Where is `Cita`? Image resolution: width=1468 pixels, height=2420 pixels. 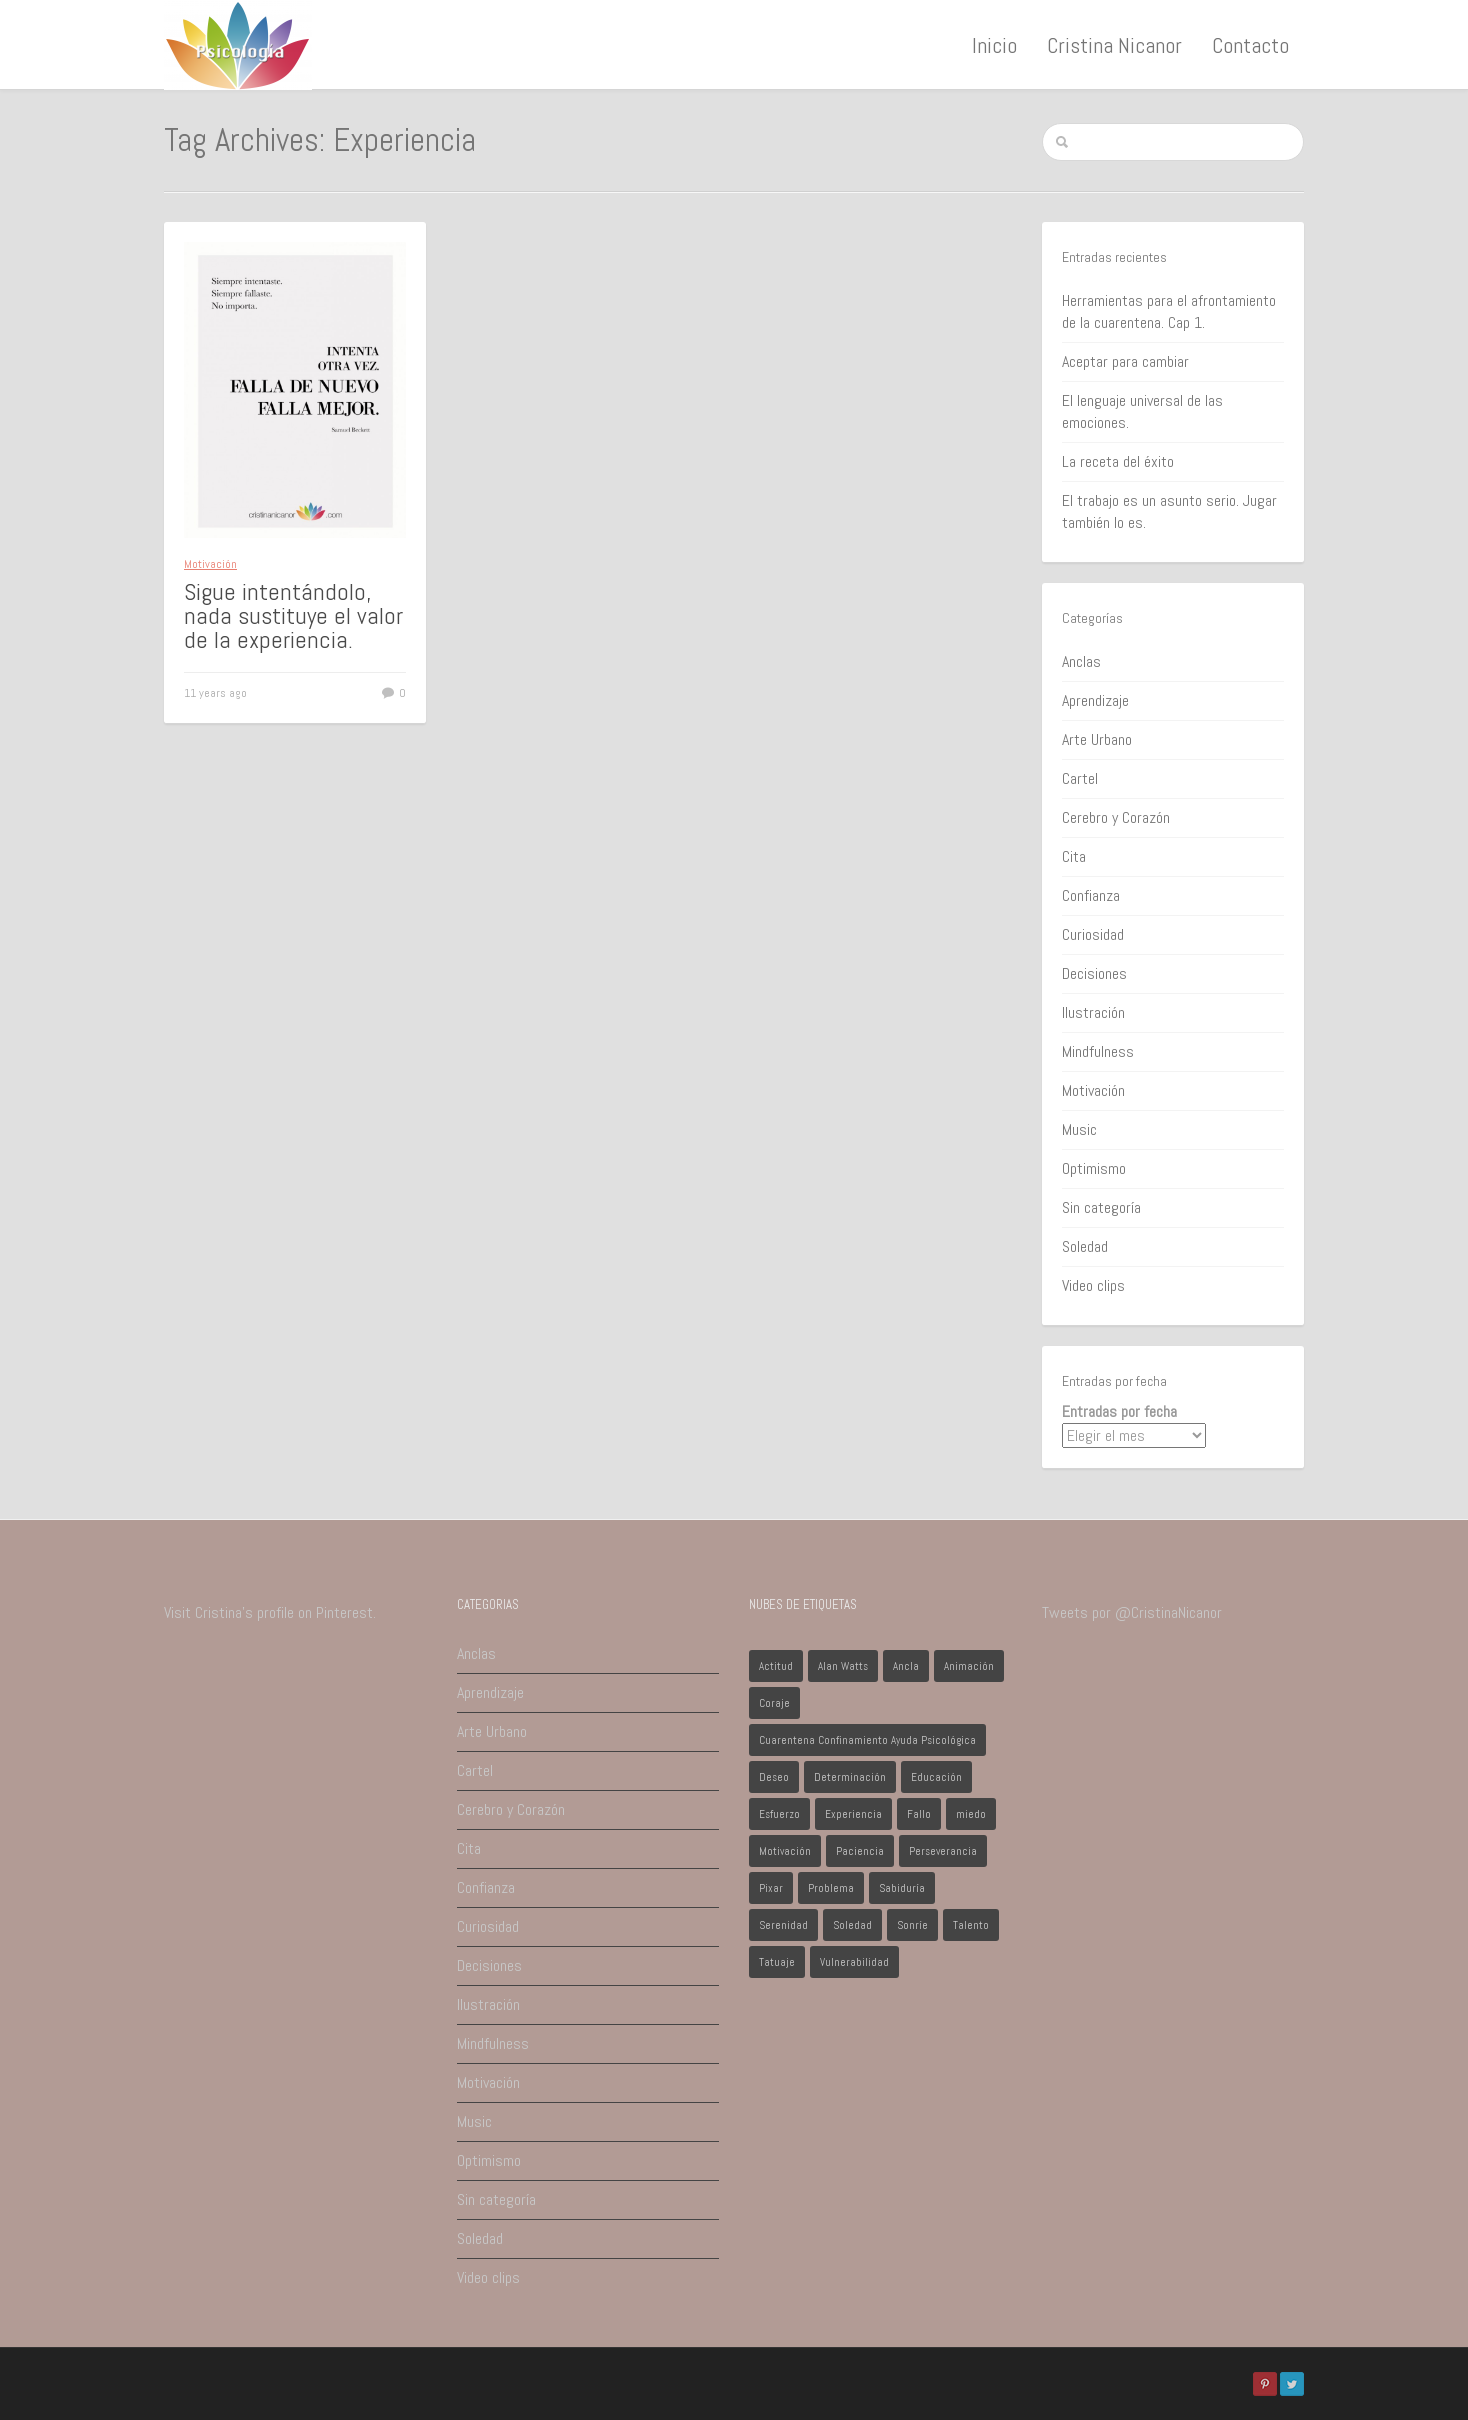 Cita is located at coordinates (1074, 856).